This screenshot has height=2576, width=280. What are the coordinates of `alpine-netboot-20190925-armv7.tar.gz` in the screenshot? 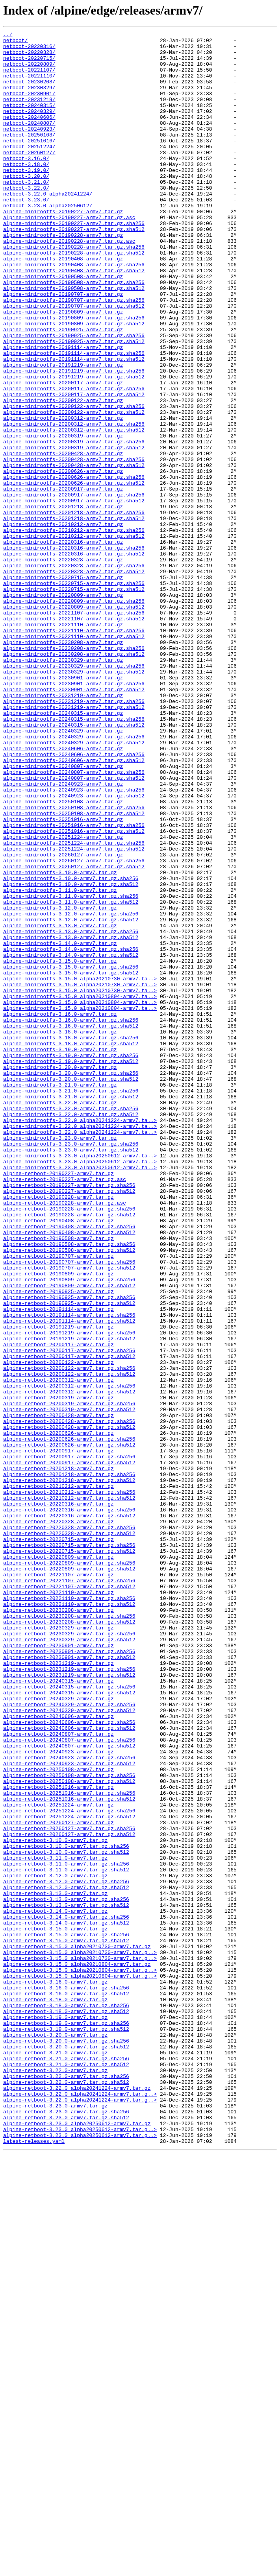 It's located at (58, 1543).